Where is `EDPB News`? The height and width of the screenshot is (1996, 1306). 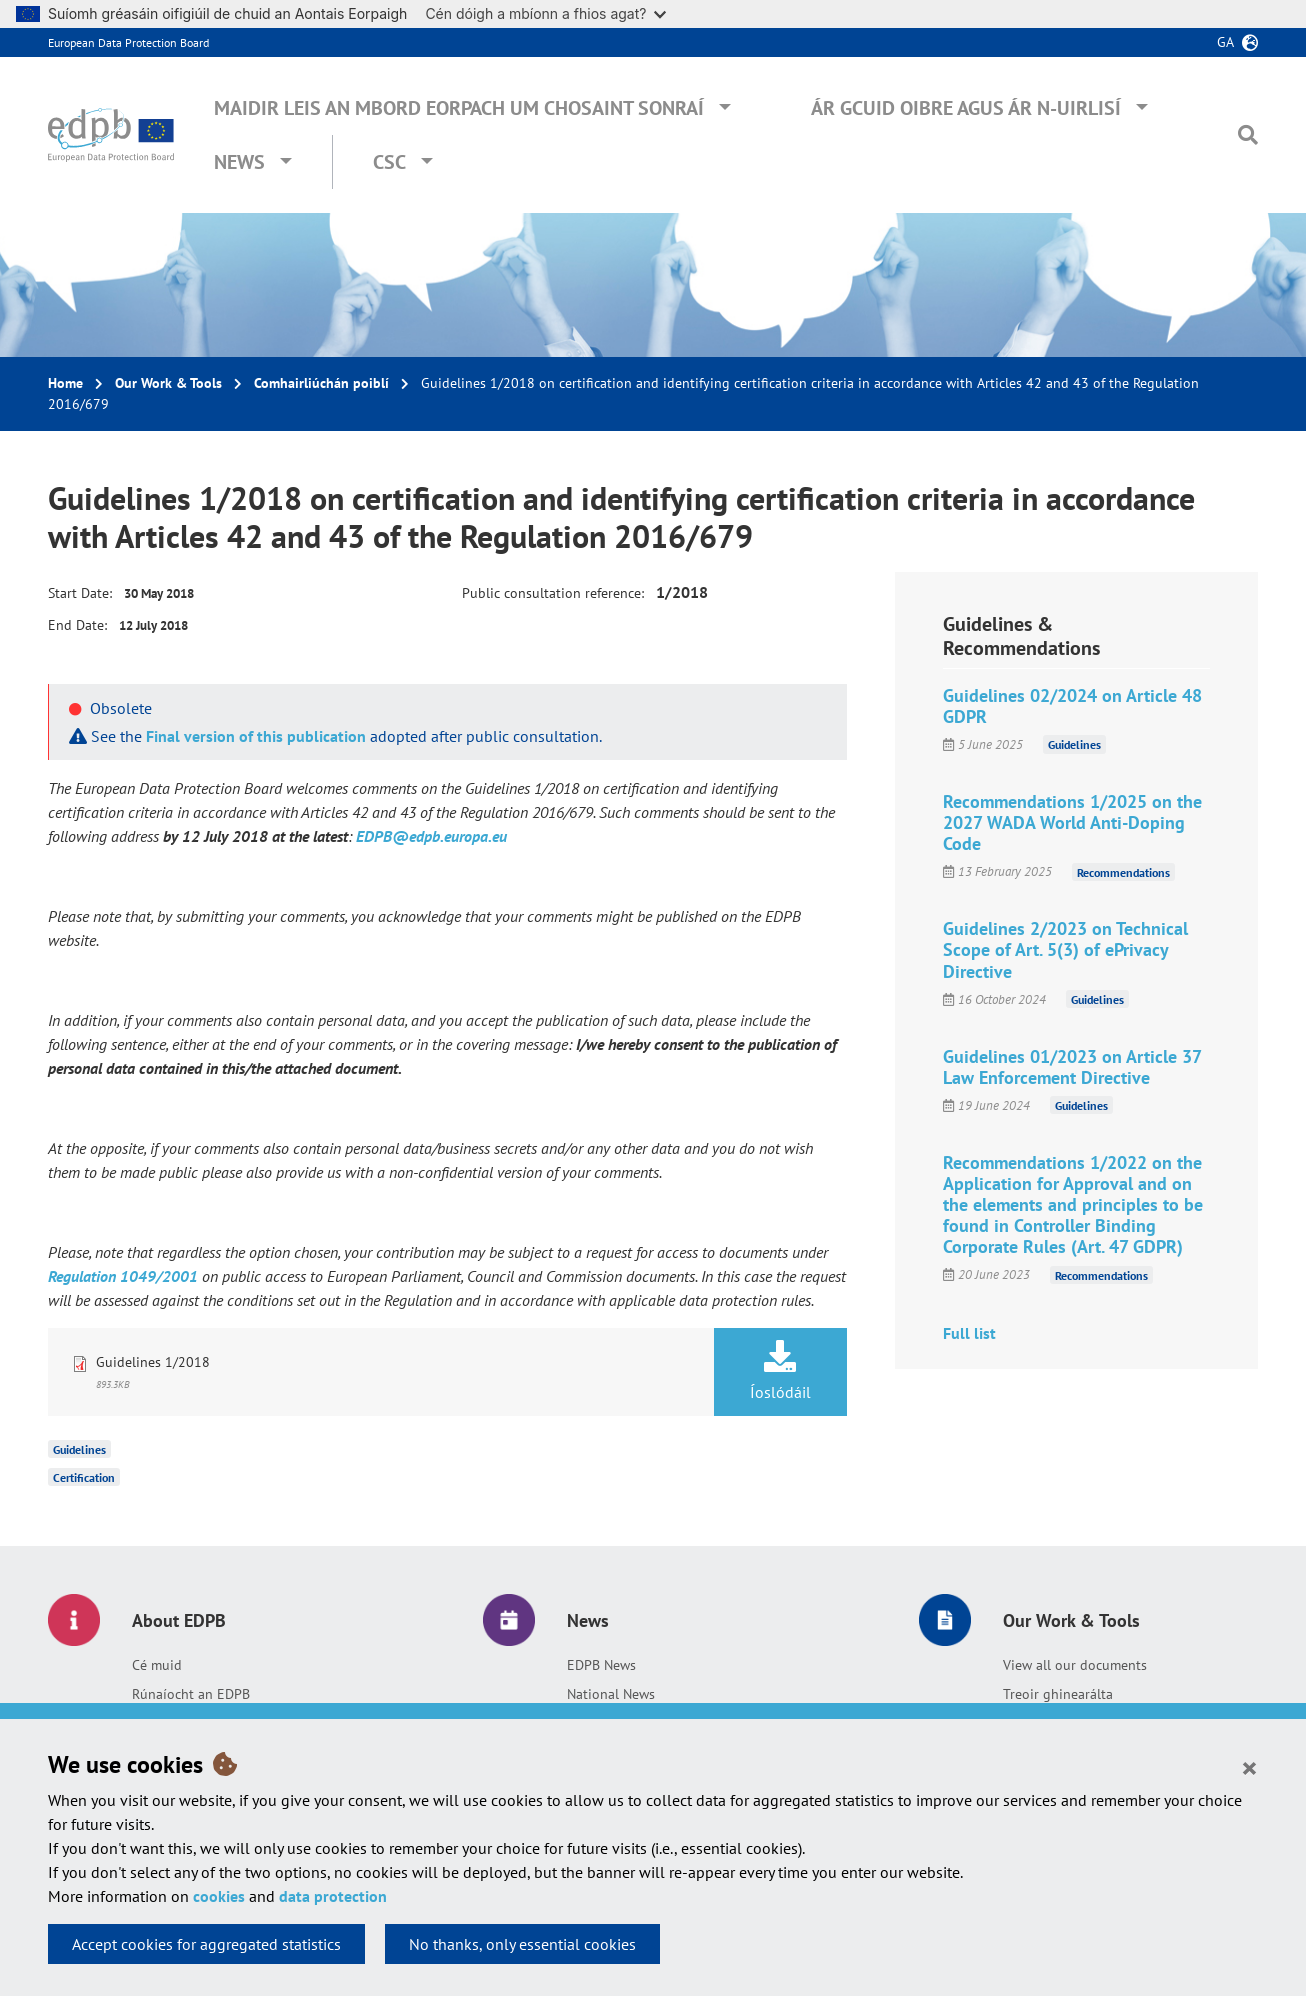
EDPB News is located at coordinates (601, 1665).